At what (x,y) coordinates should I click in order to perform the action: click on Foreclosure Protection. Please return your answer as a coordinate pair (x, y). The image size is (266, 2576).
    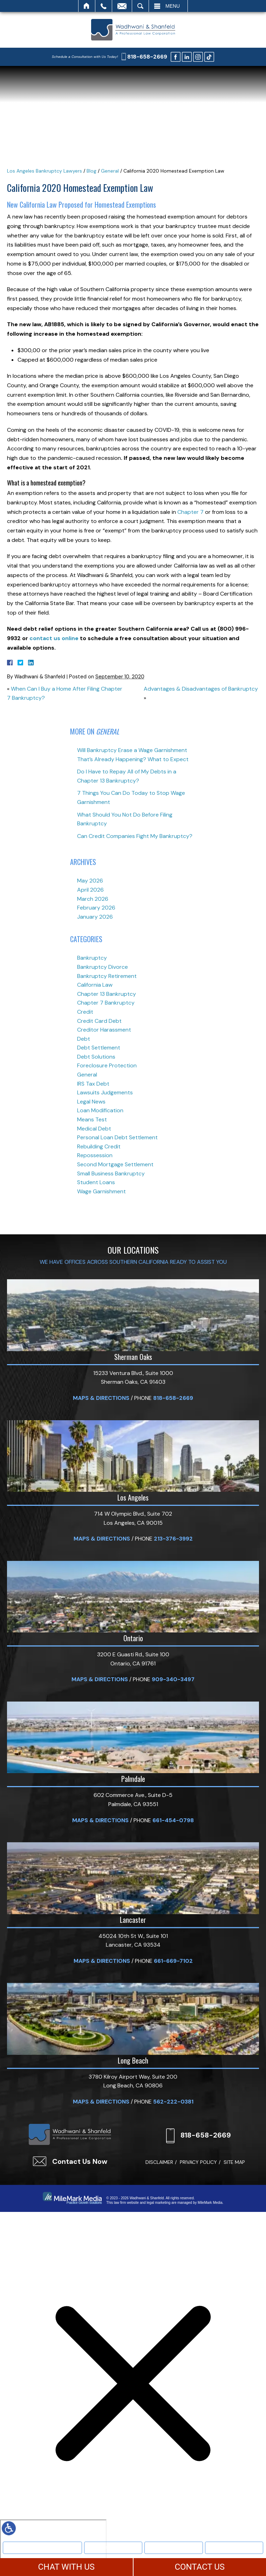
    Looking at the image, I should click on (107, 1065).